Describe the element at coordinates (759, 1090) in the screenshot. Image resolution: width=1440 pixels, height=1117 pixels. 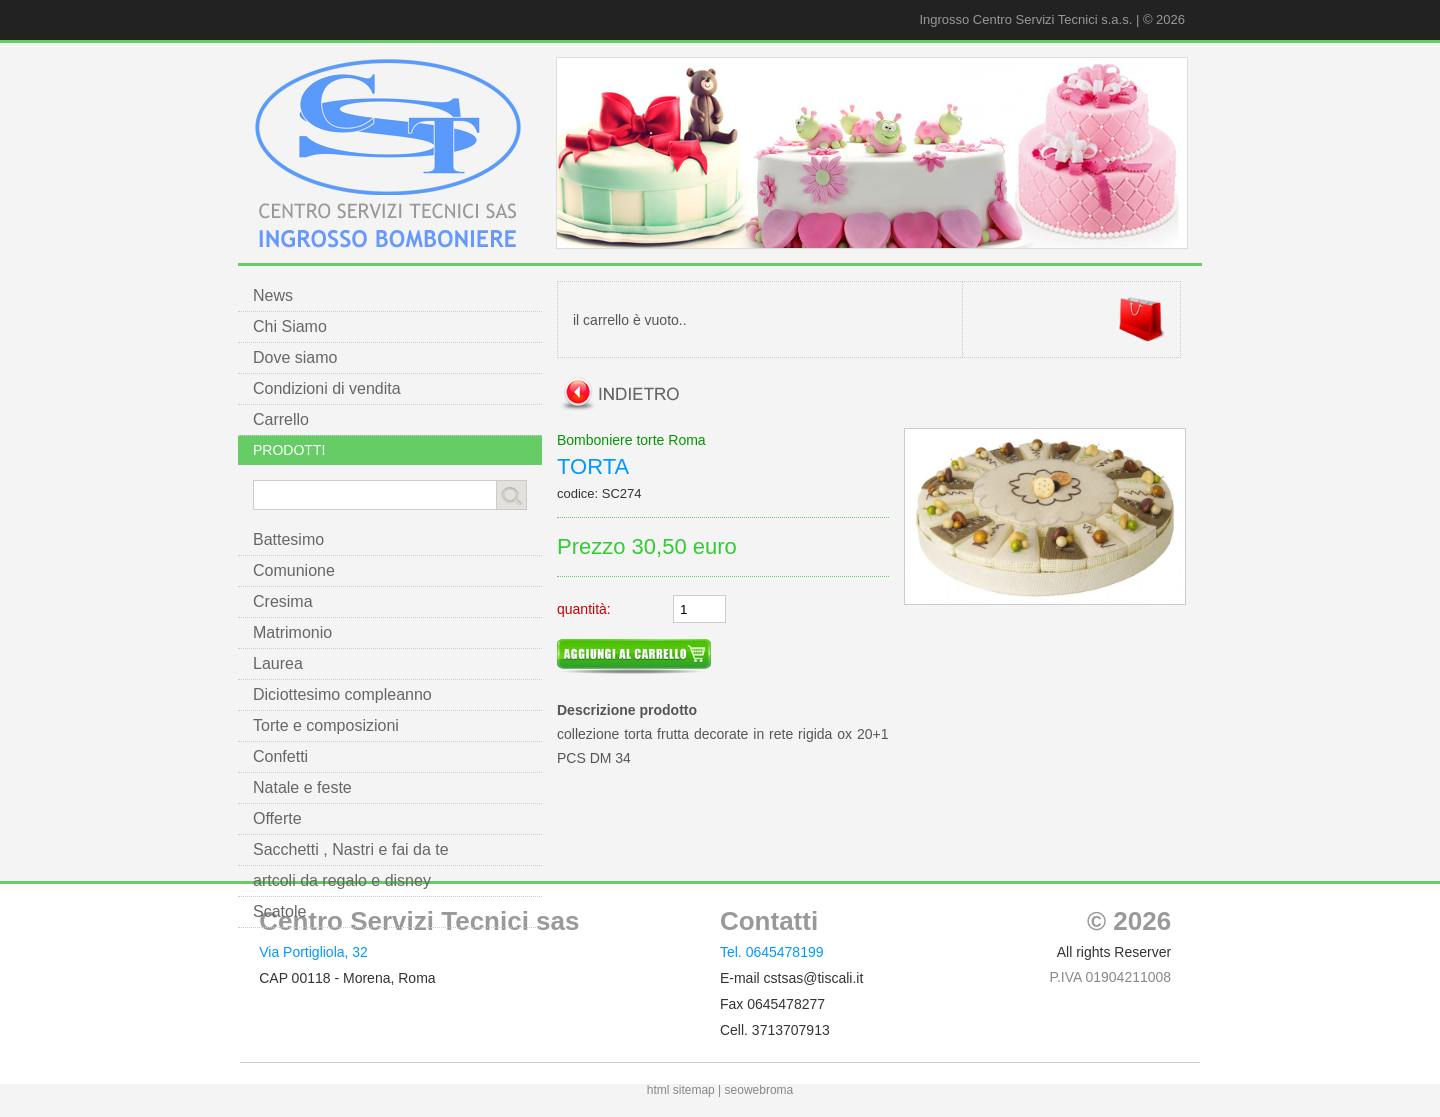
I see `seowebroma` at that location.